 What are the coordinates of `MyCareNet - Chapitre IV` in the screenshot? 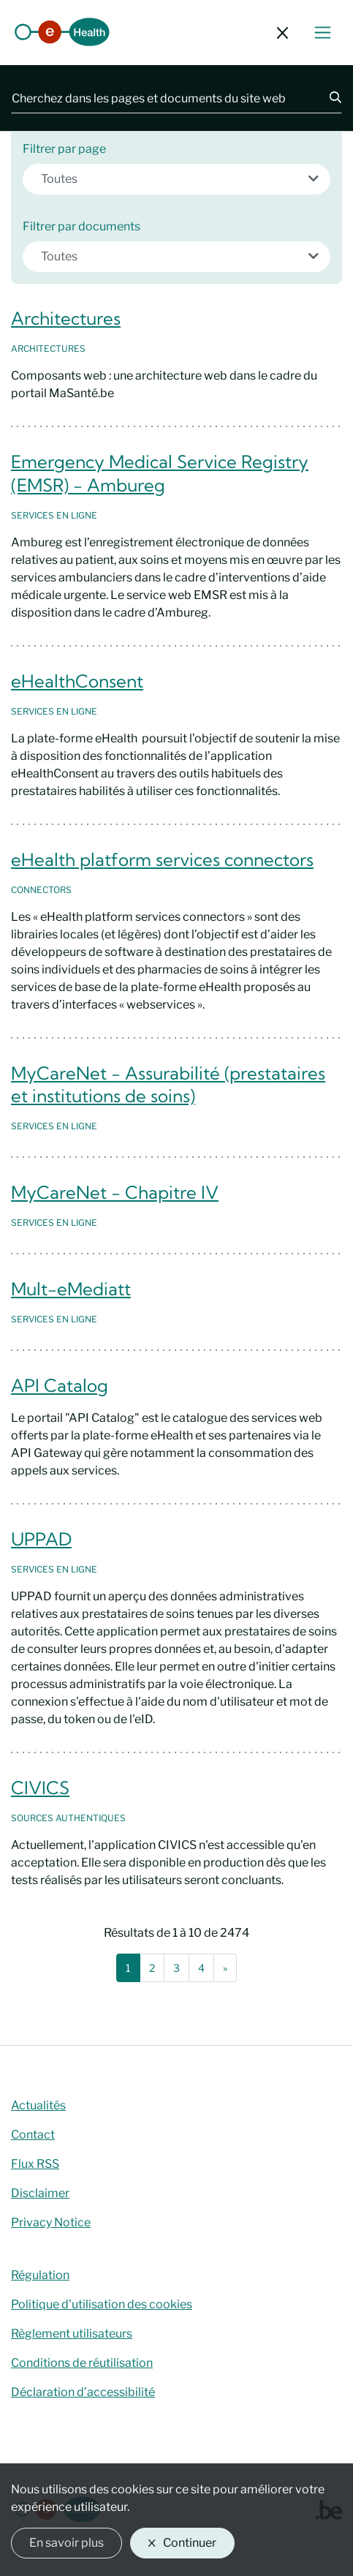 It's located at (115, 1192).